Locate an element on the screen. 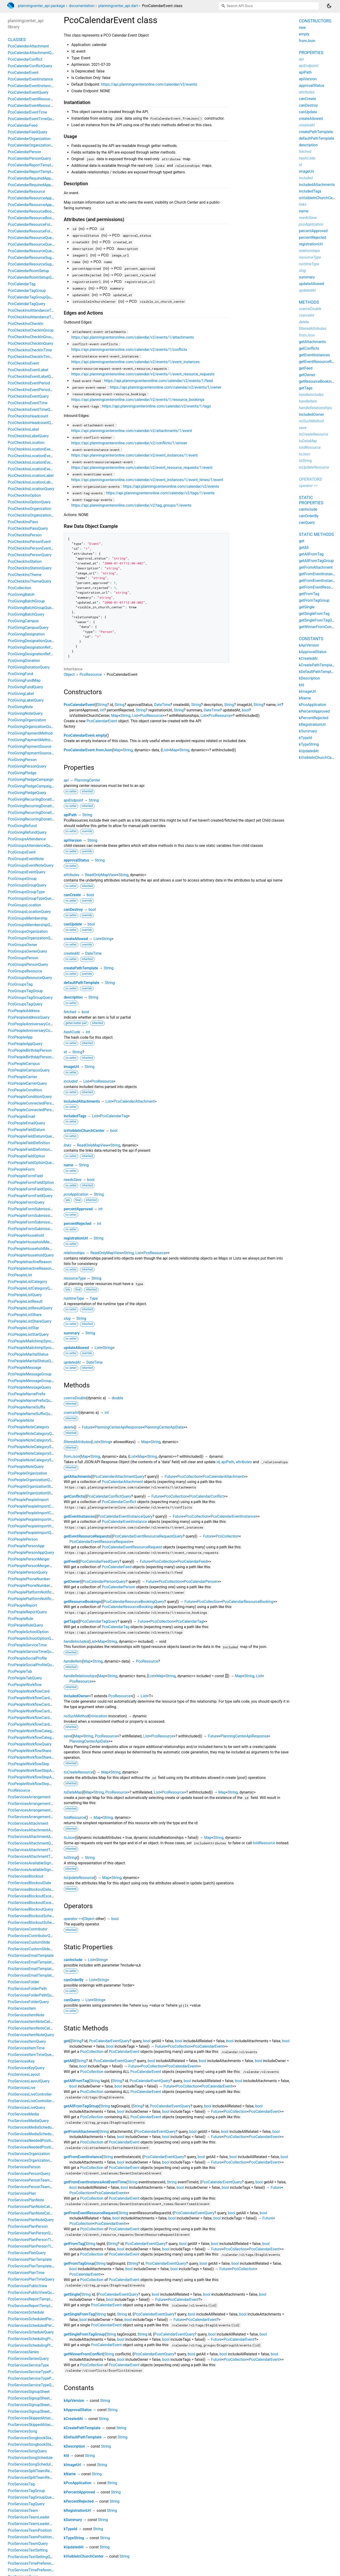 This screenshot has height=2576, width=340. PcoServicesOrganization is located at coordinates (29, 2154).